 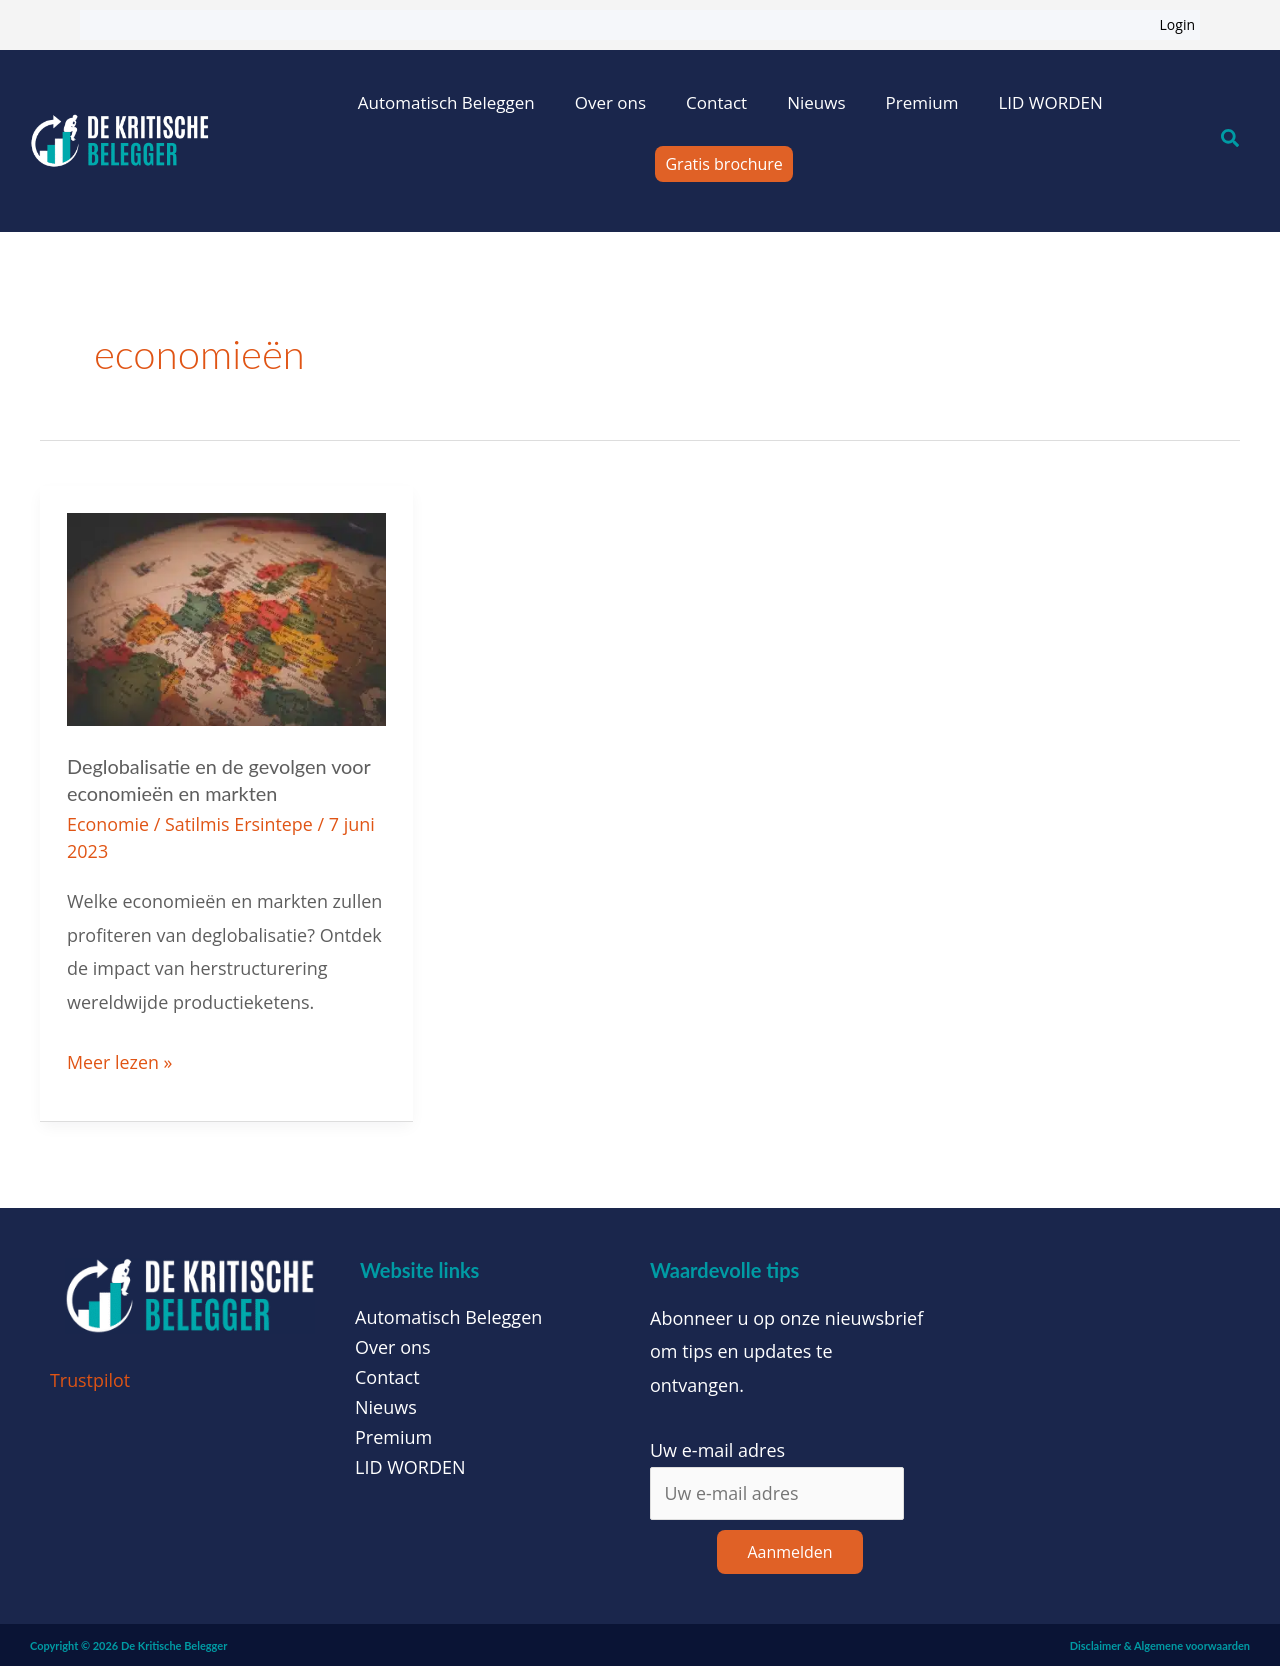 What do you see at coordinates (610, 102) in the screenshot?
I see `Over ons` at bounding box center [610, 102].